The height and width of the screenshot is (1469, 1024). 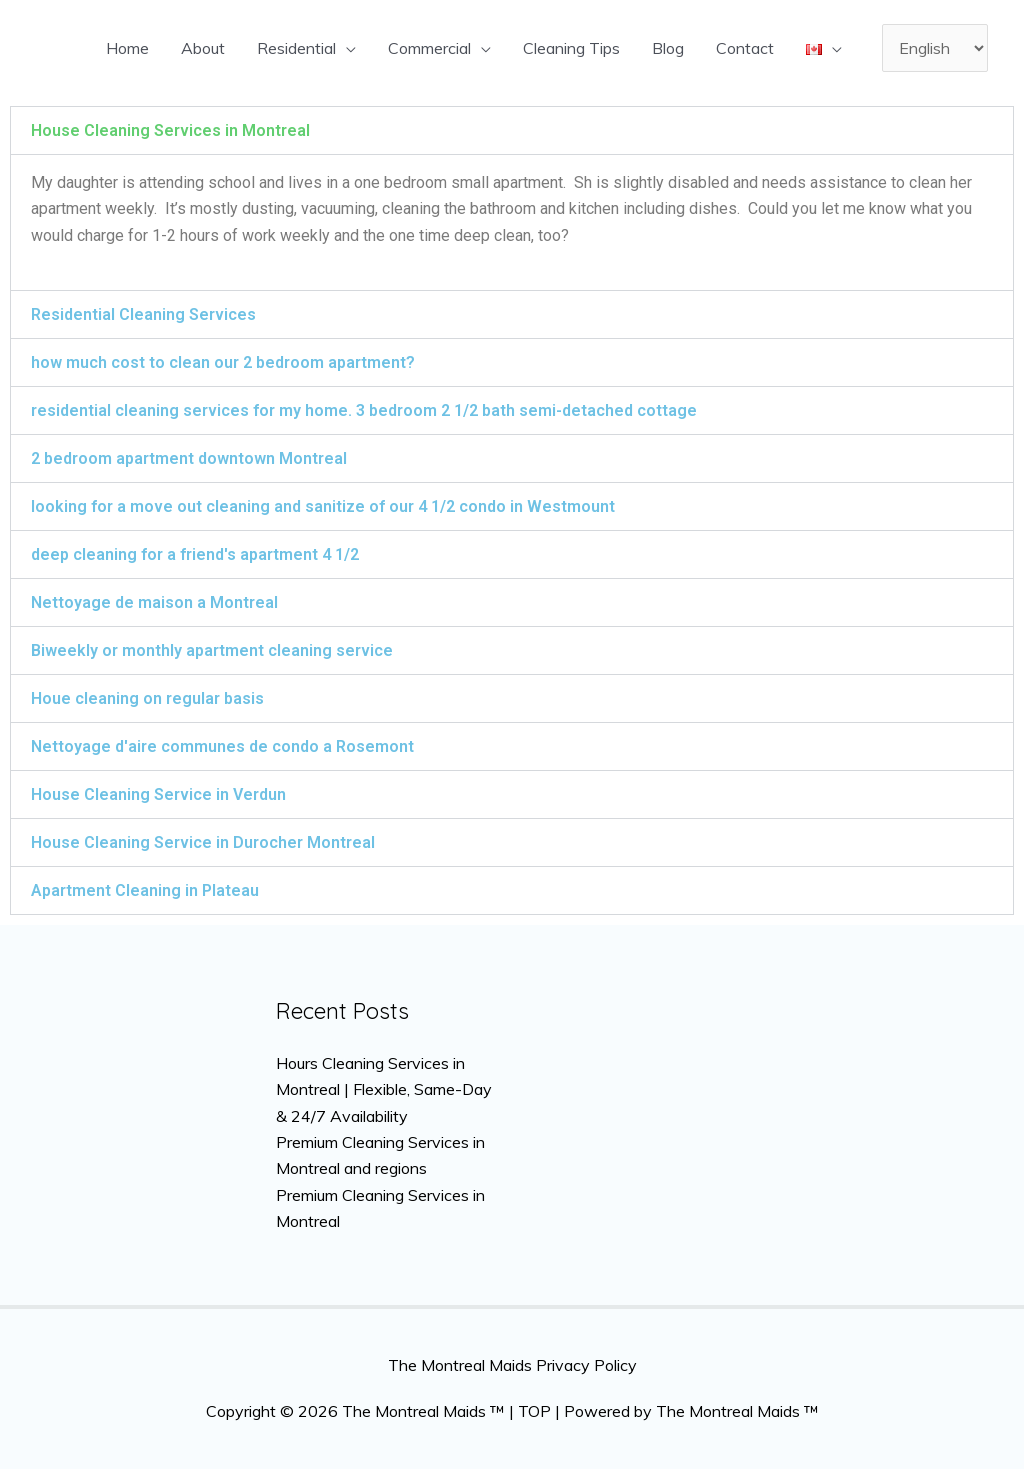 I want to click on Nettoyage de maison a Montreal, so click(x=154, y=602).